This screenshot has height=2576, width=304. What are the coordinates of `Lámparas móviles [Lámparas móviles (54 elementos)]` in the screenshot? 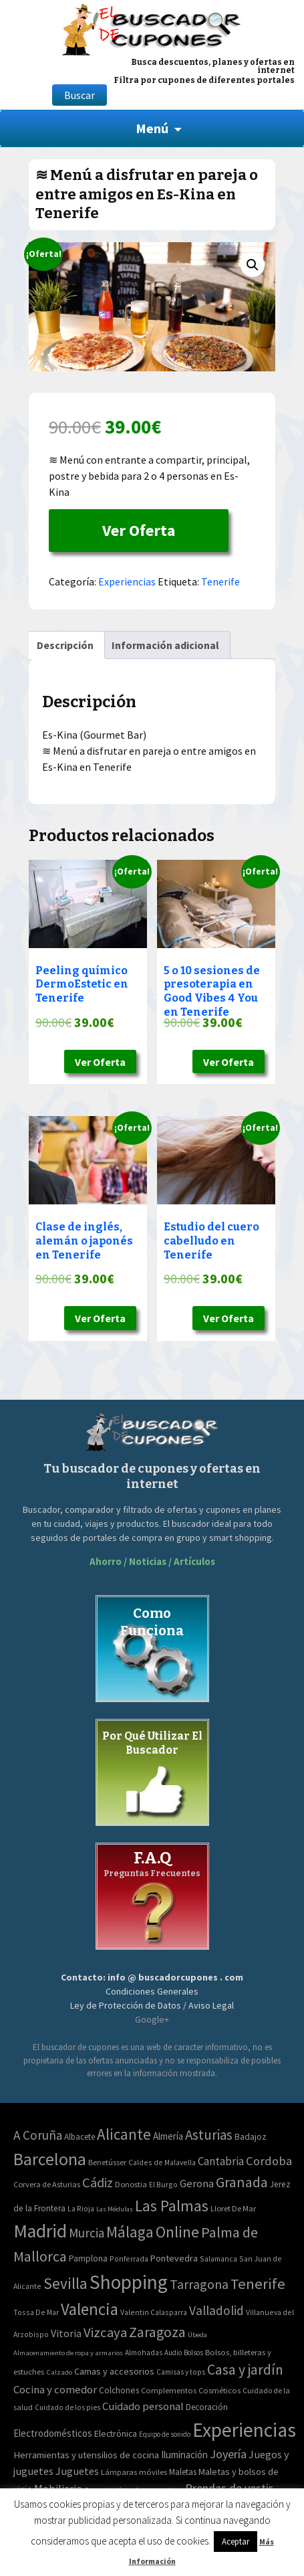 It's located at (134, 2472).